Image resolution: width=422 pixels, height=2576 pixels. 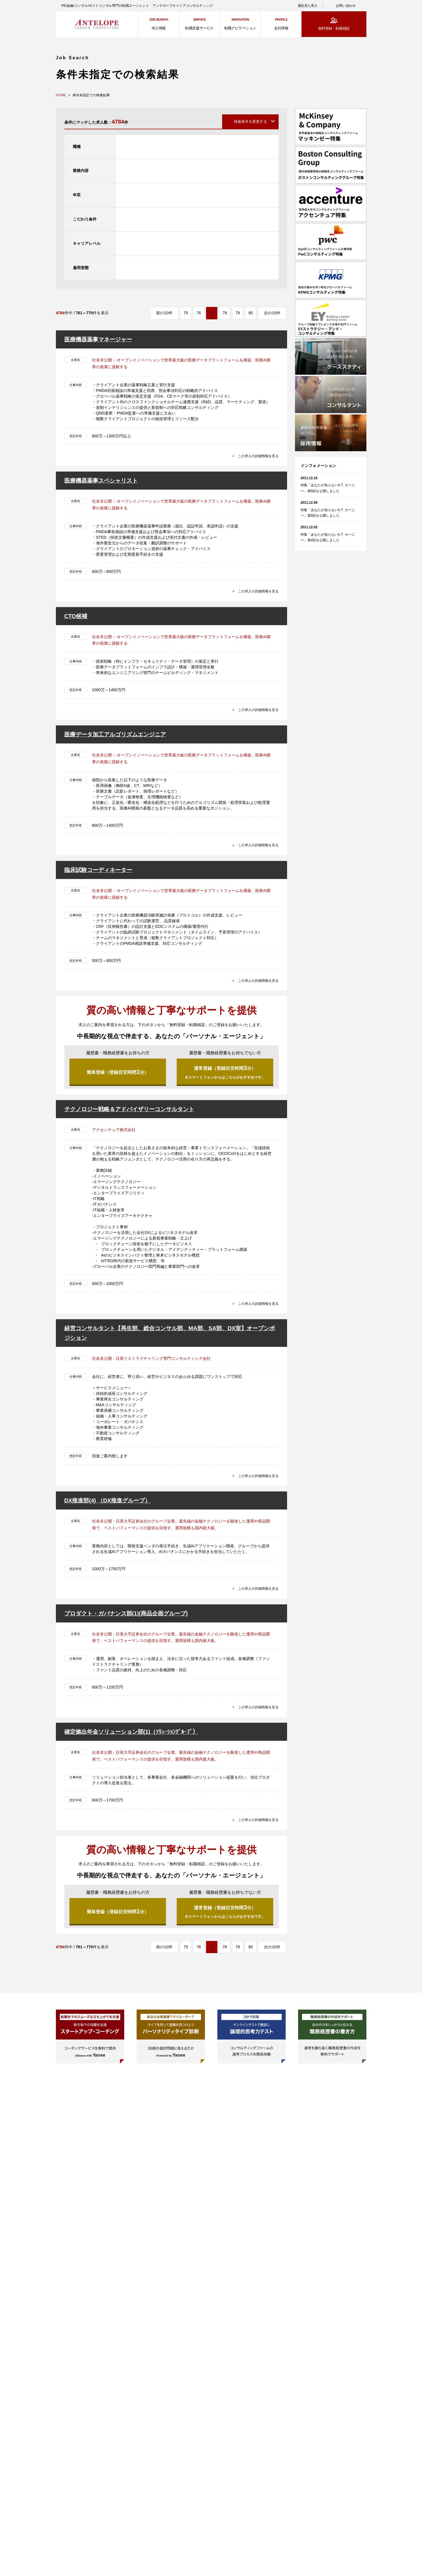 I want to click on 76, so click(x=198, y=313).